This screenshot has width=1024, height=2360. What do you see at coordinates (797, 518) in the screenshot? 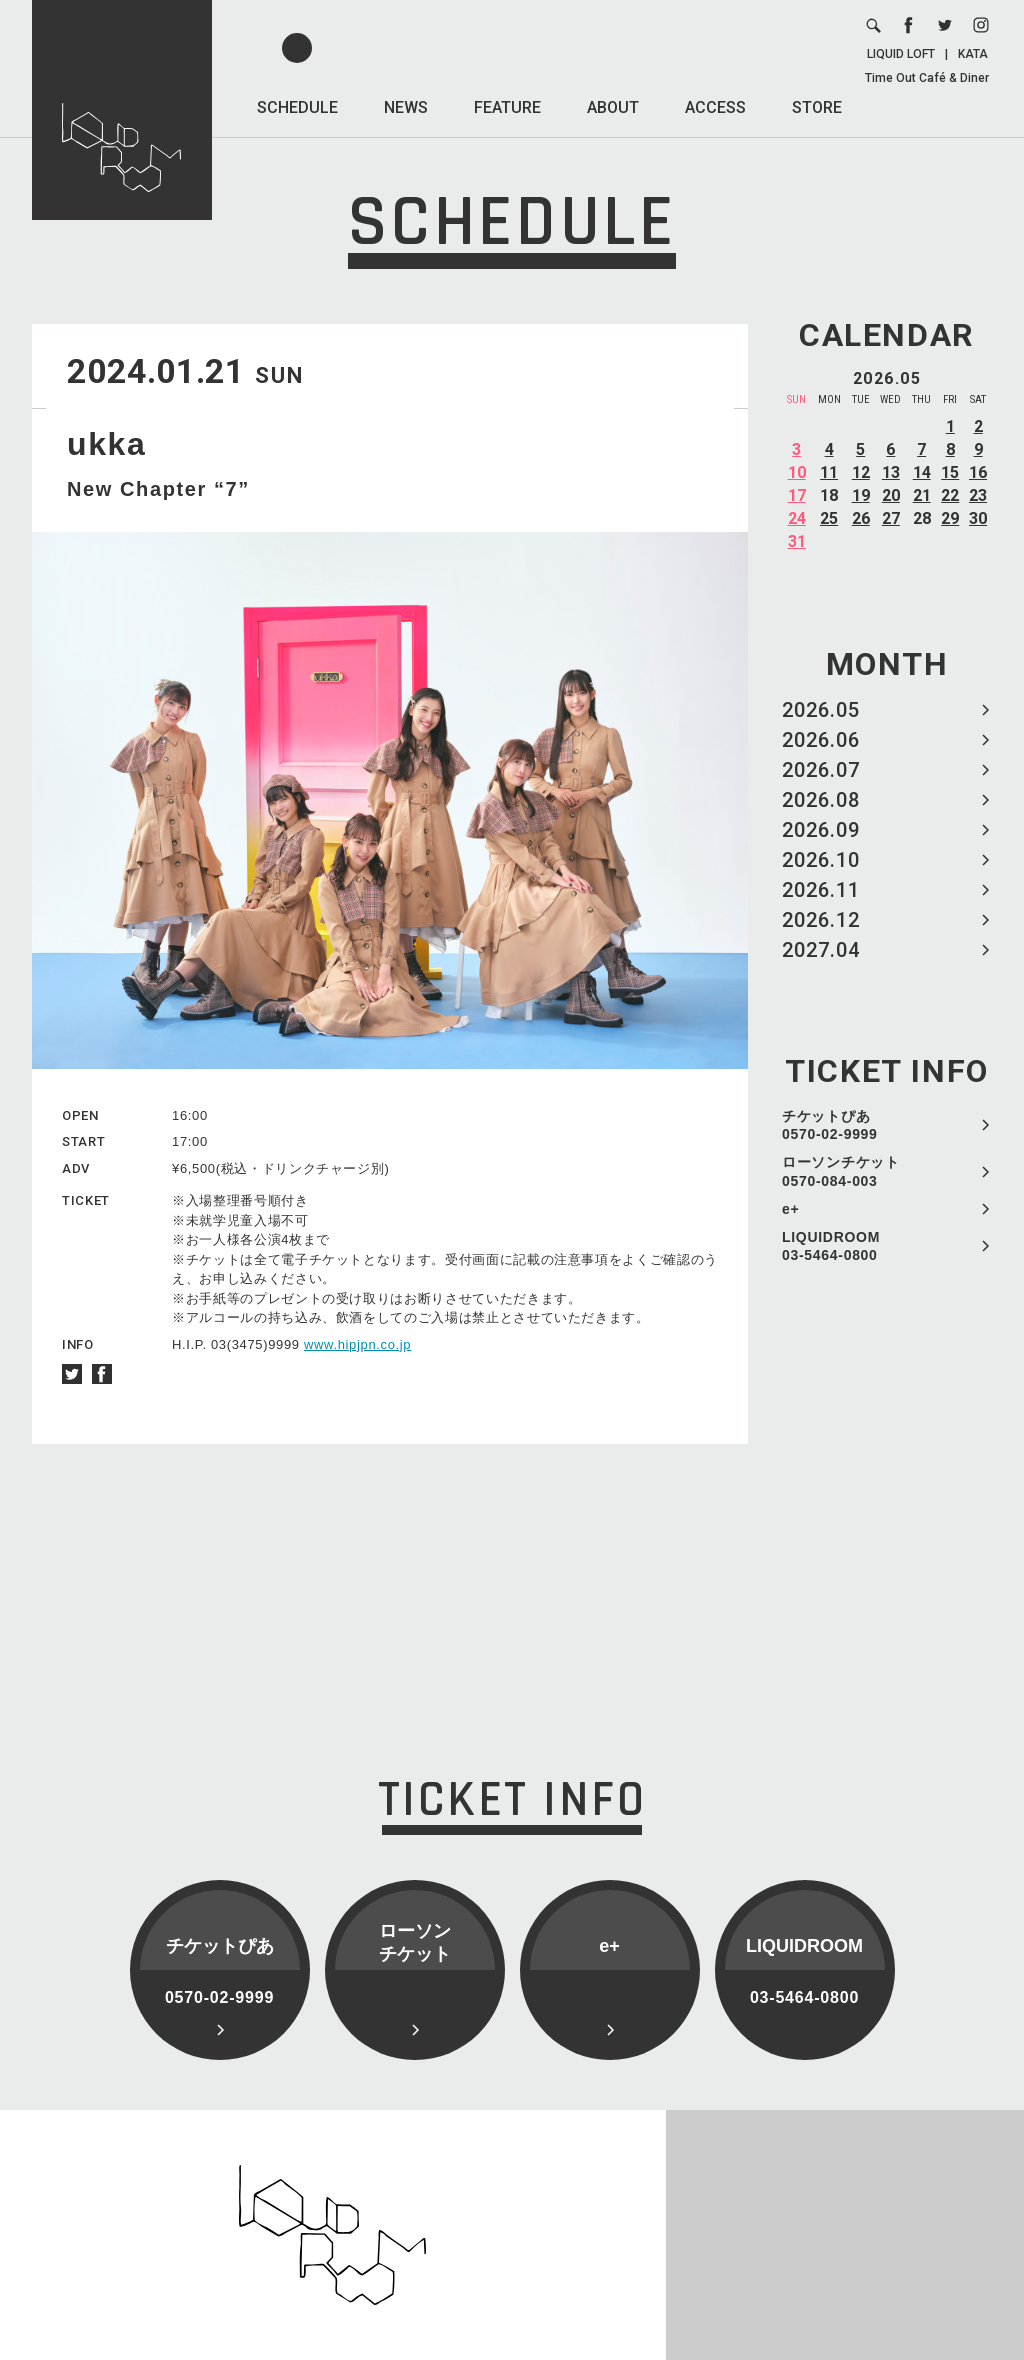
I see `24` at bounding box center [797, 518].